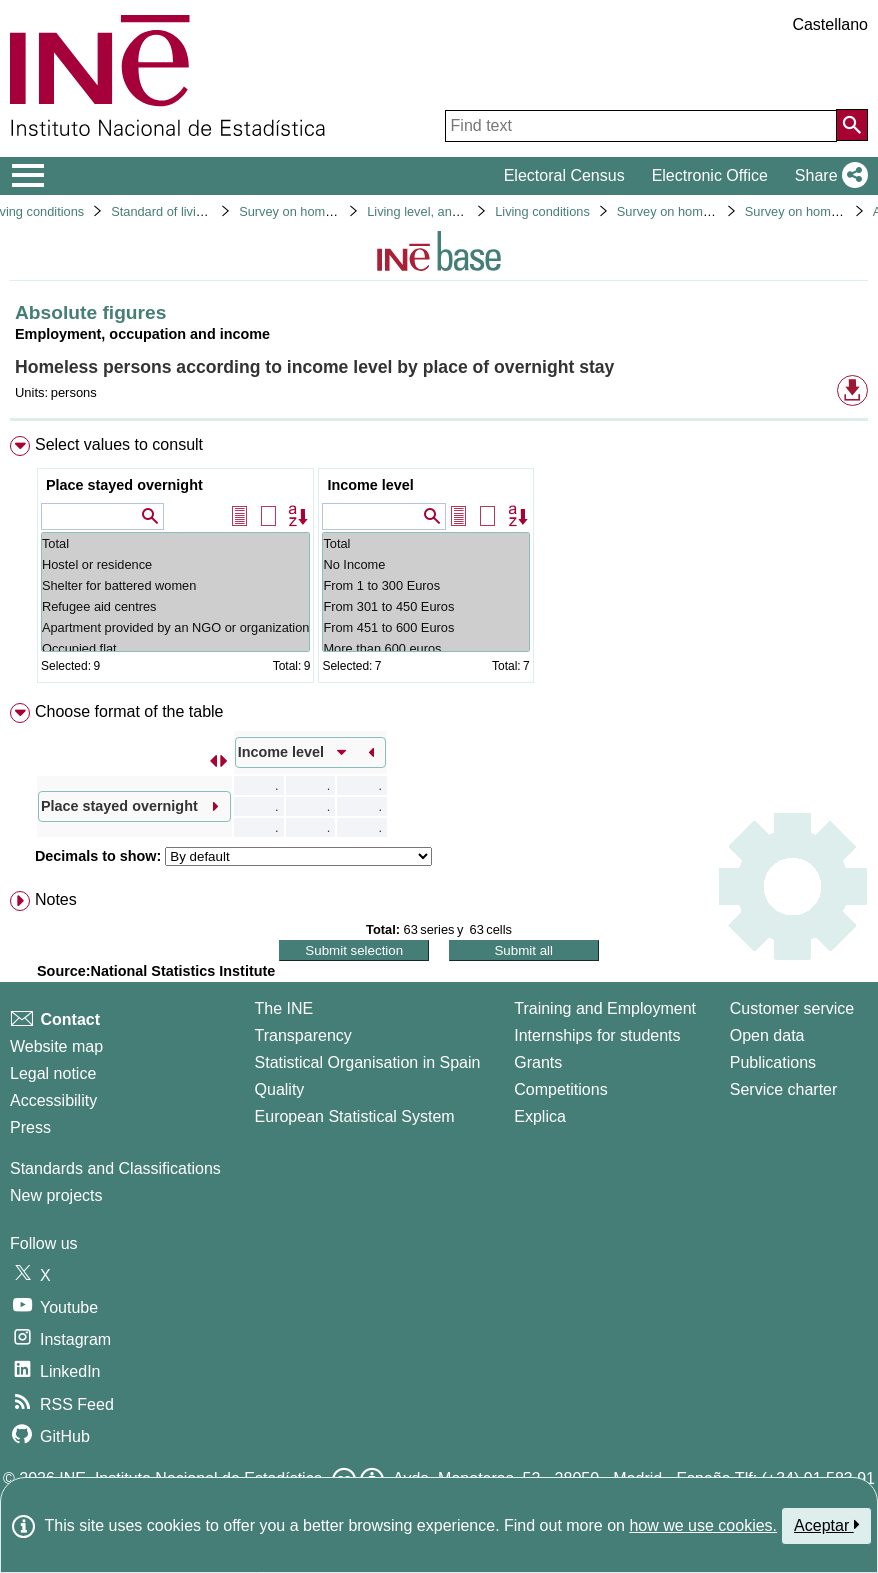 The image size is (878, 1573). What do you see at coordinates (439, 563) in the screenshot?
I see `[menuitem]` at bounding box center [439, 563].